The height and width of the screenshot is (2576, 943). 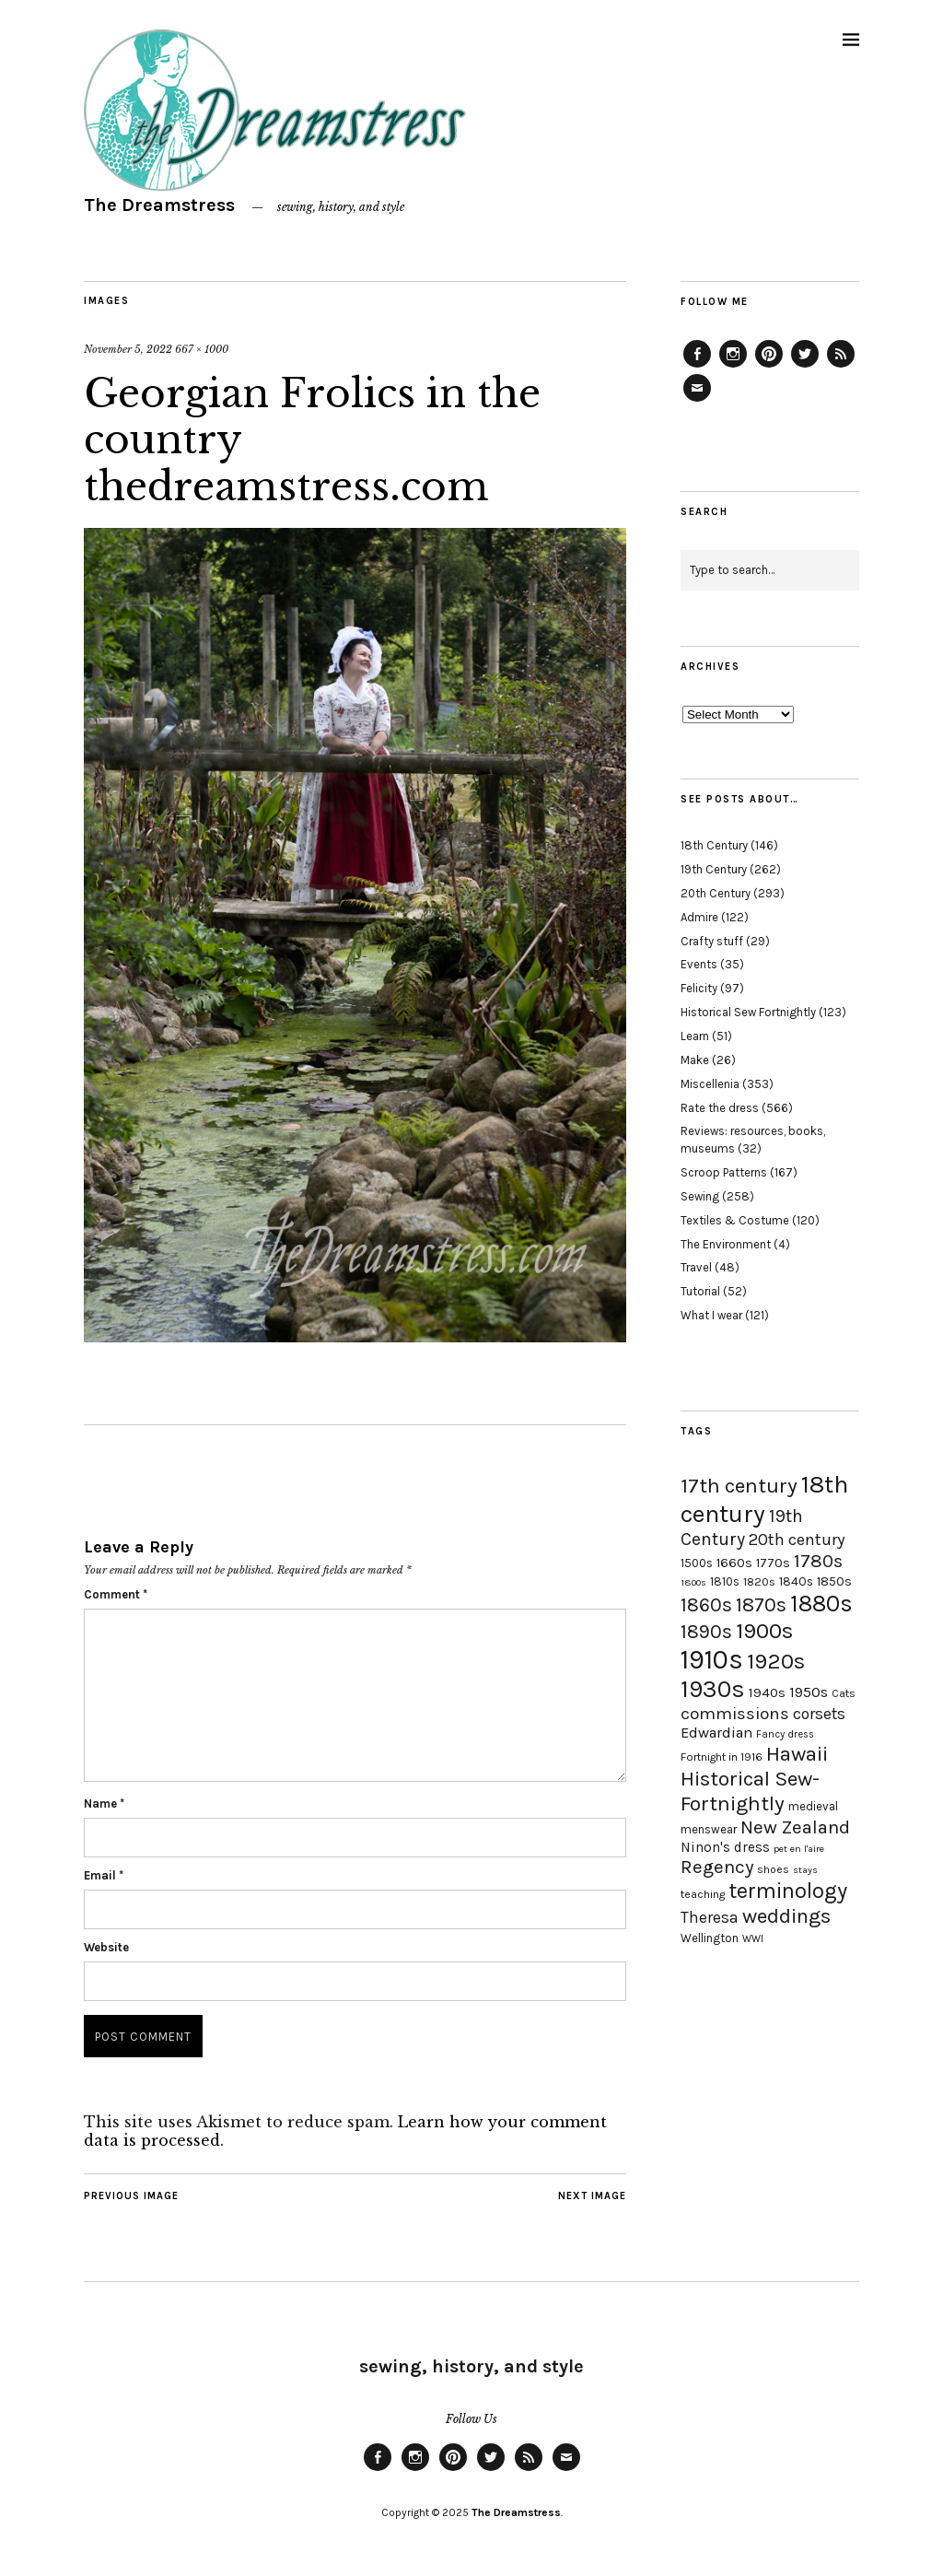 I want to click on 1920s [1920s (67 items)], so click(x=776, y=1661).